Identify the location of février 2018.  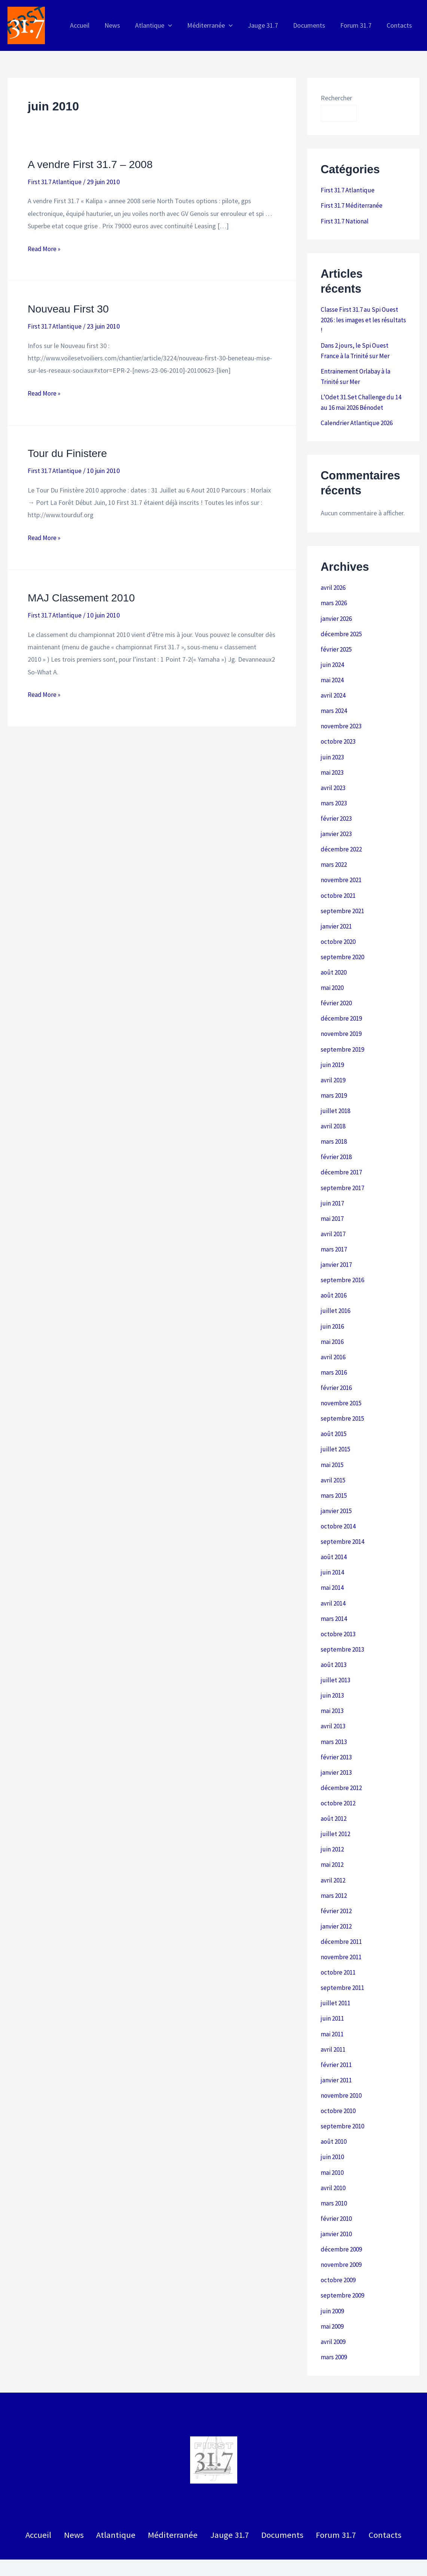
(337, 1145).